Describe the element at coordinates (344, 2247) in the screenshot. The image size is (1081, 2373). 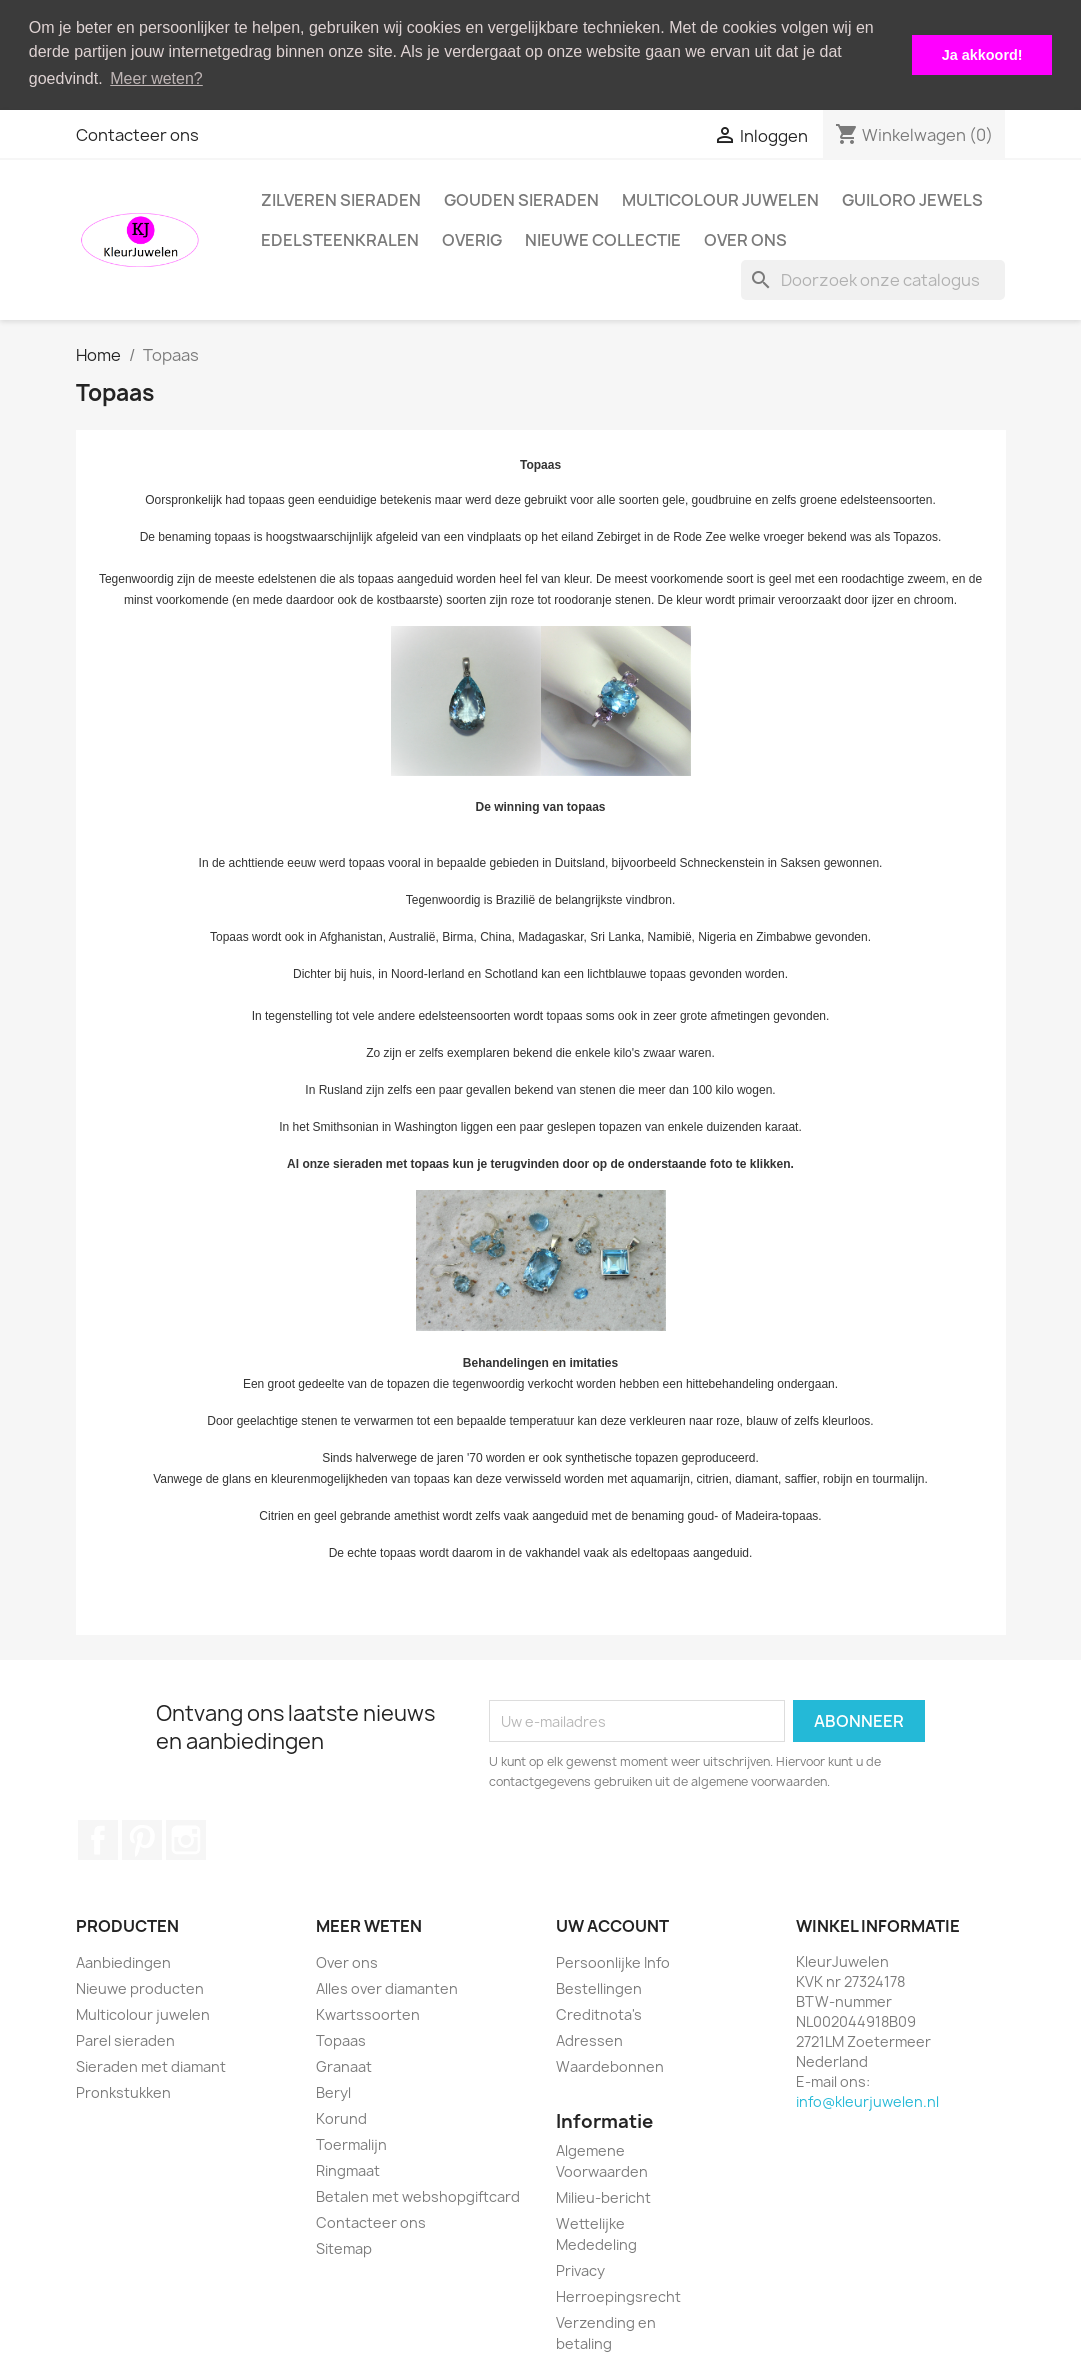
I see `Sitemap` at that location.